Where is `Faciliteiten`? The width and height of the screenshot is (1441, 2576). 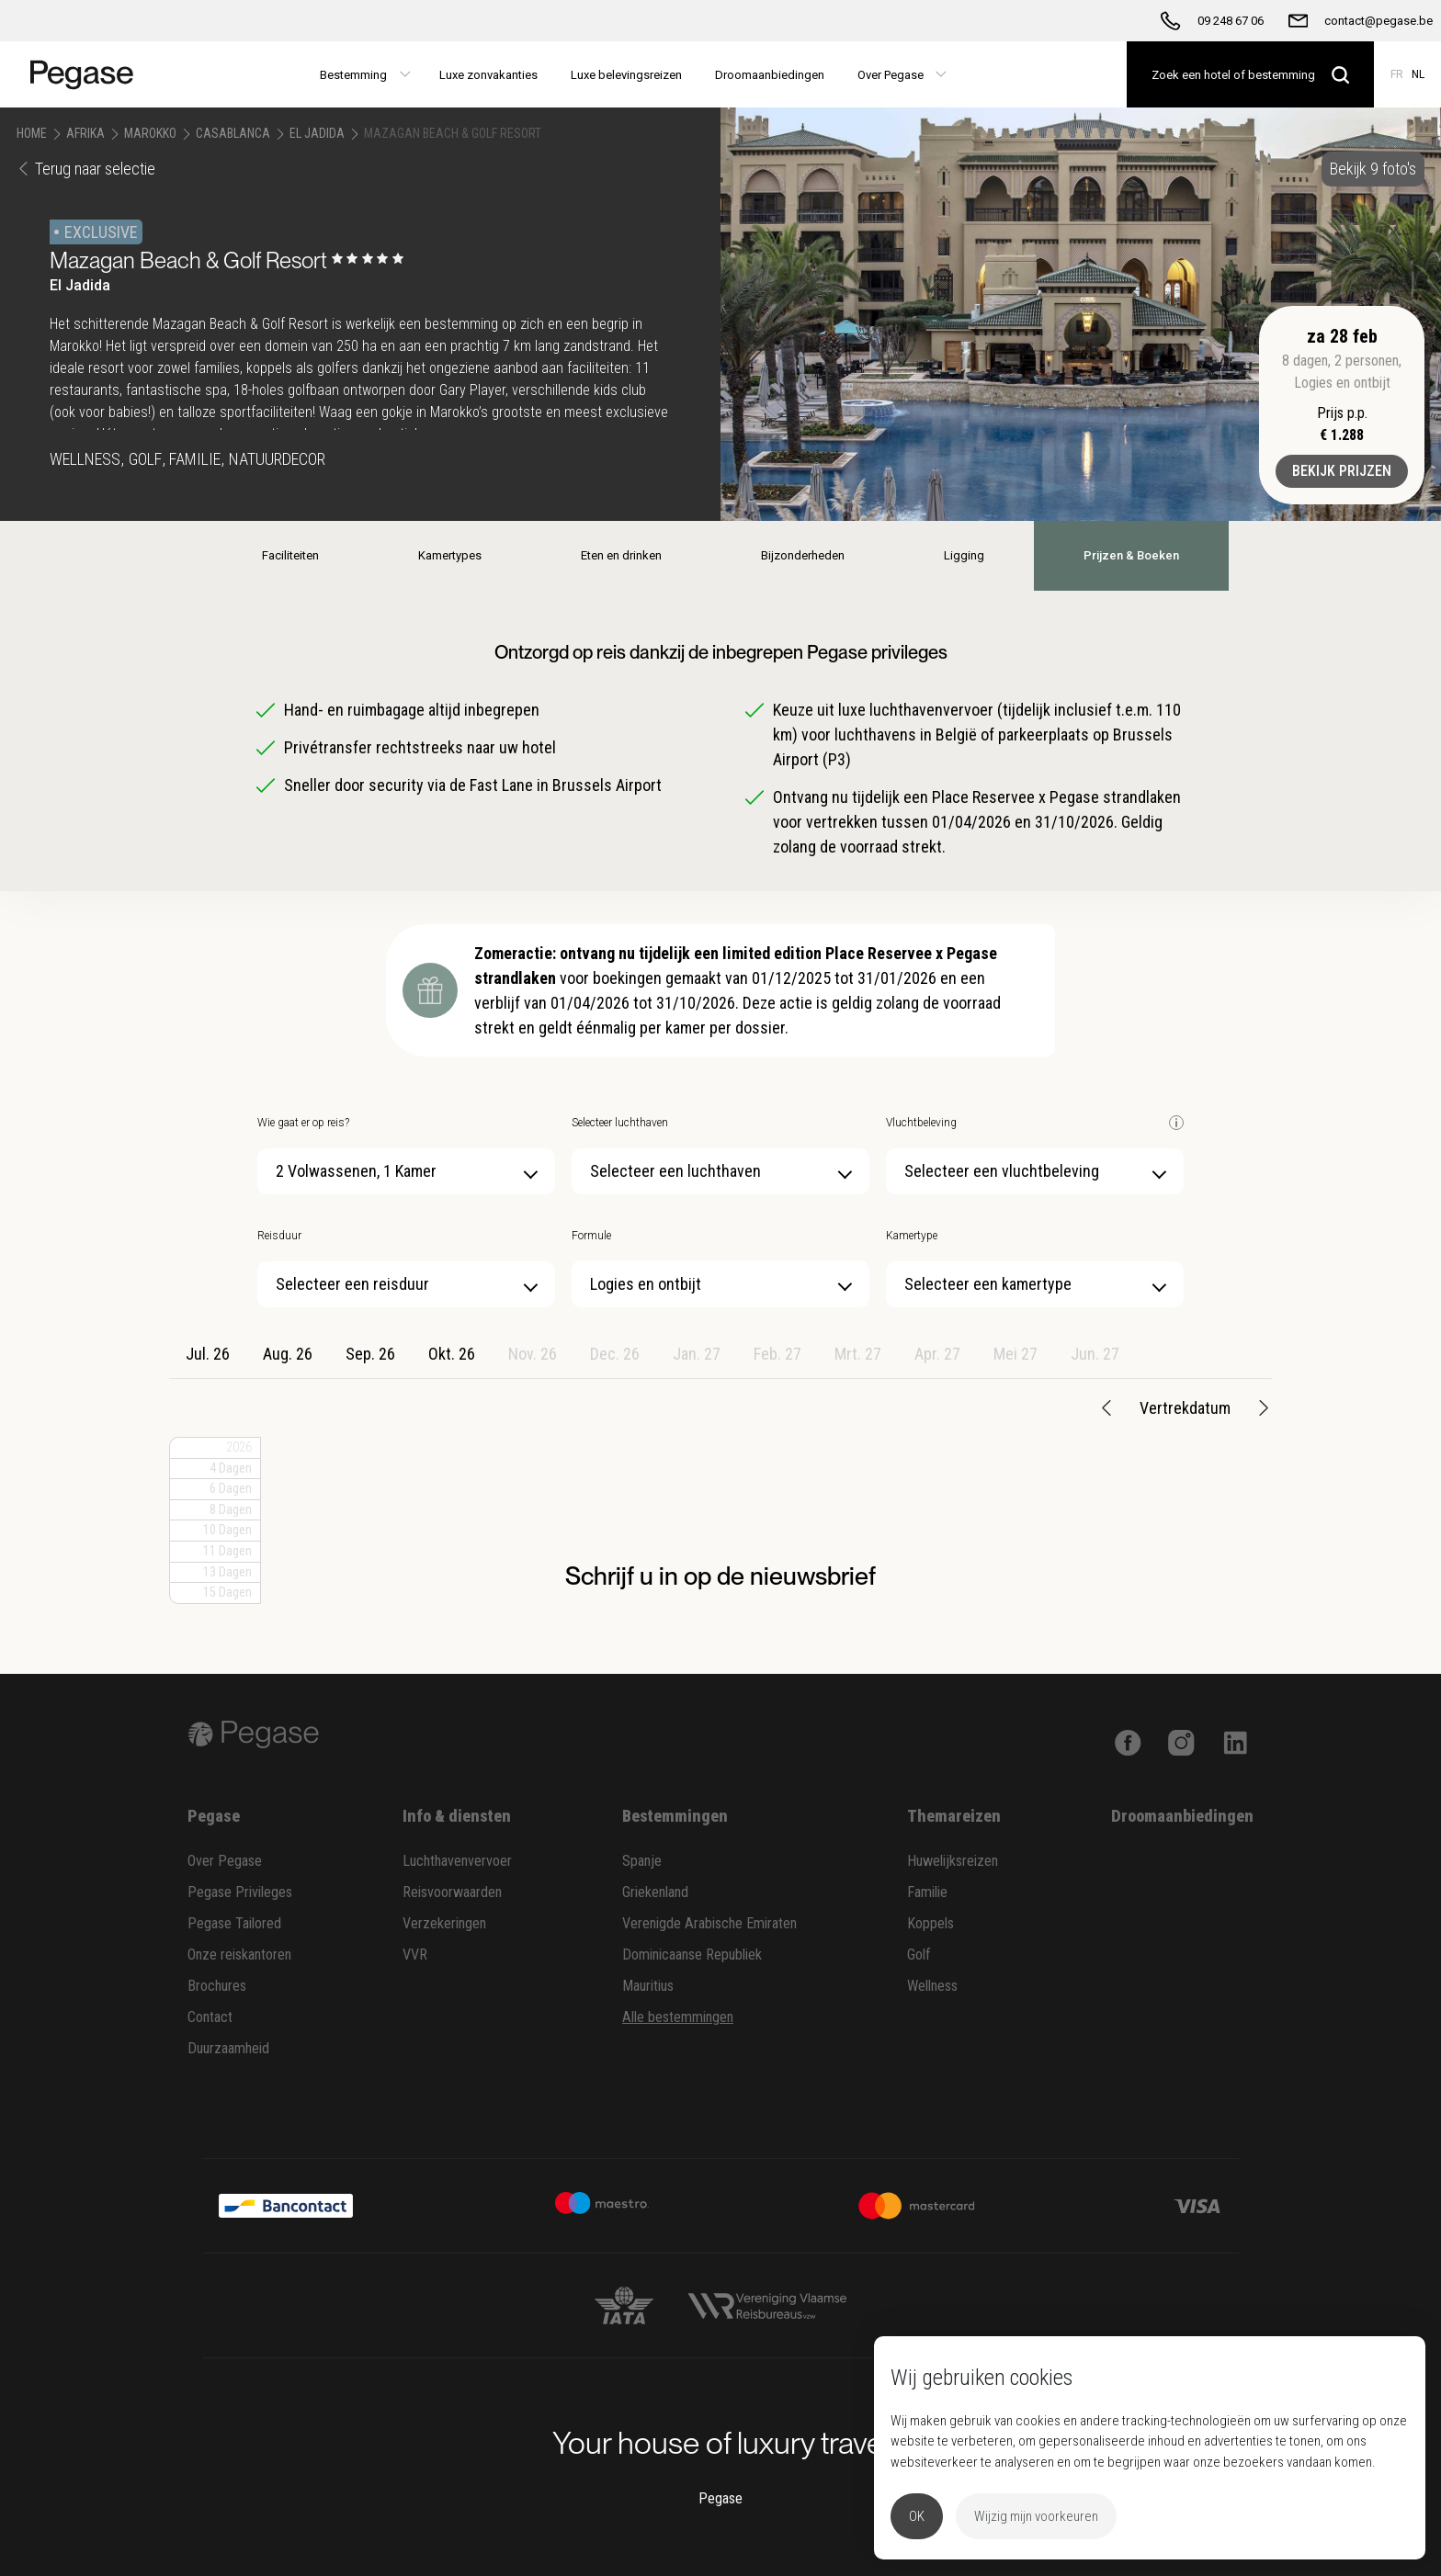
Faciliteiten is located at coordinates (290, 555).